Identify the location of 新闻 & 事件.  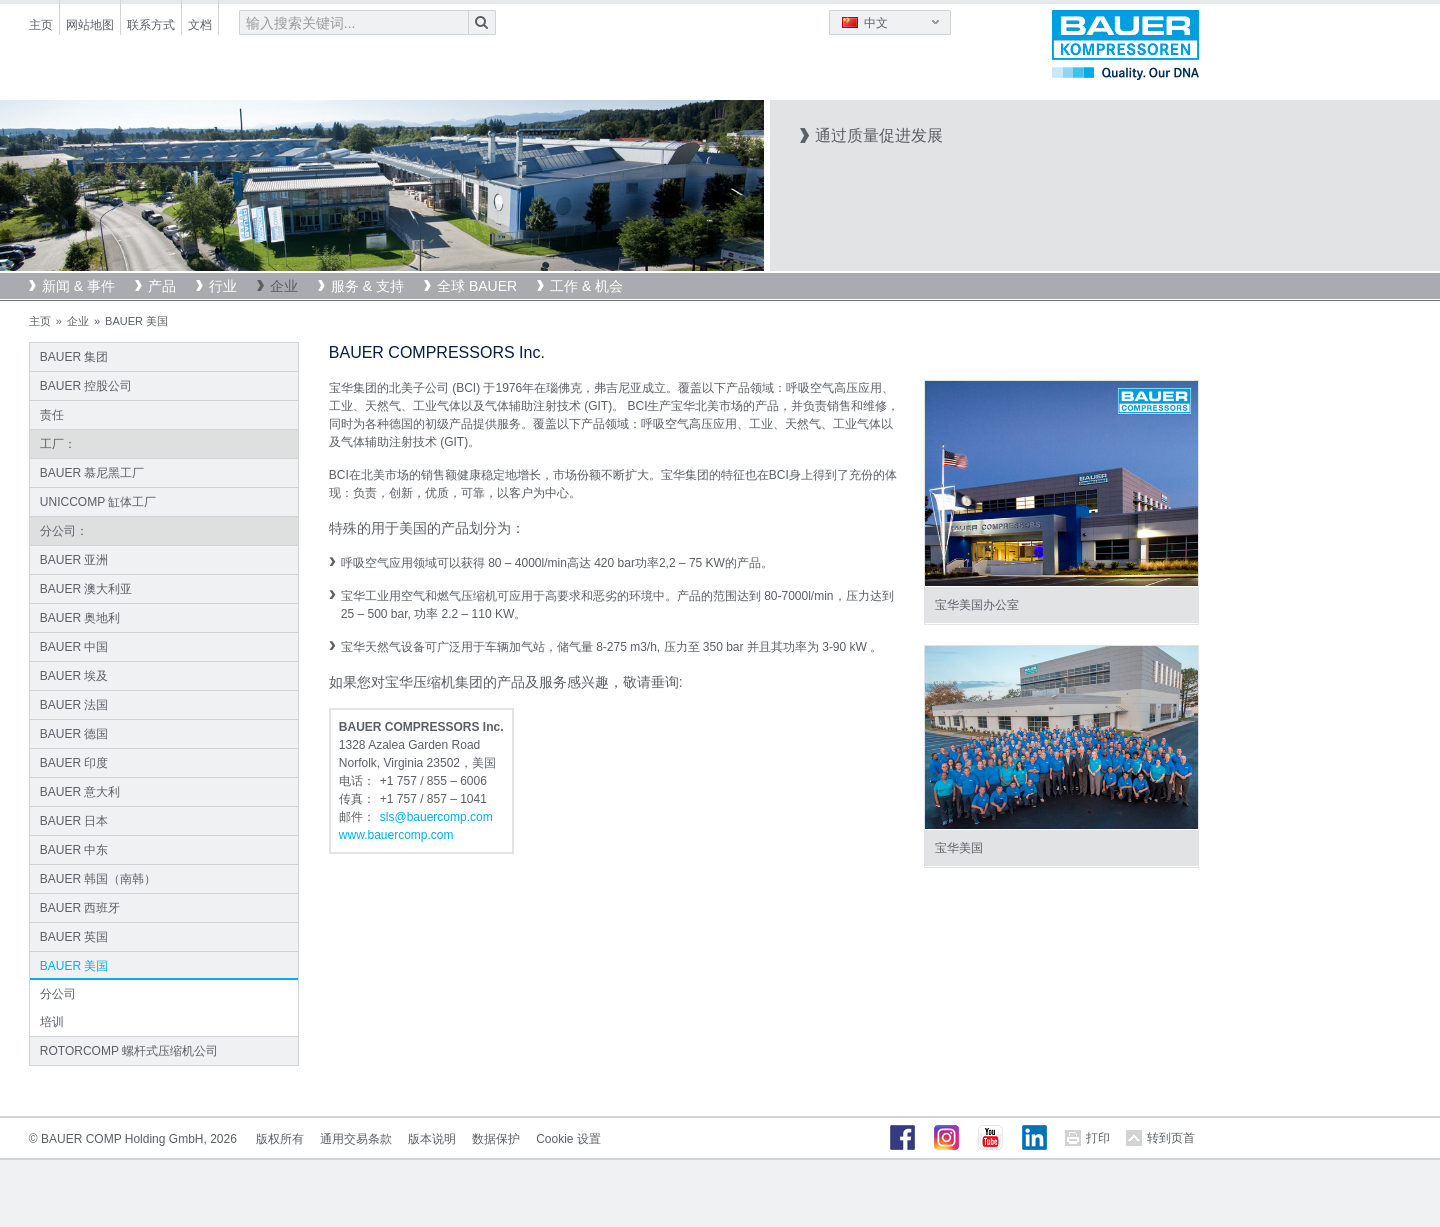
(78, 286).